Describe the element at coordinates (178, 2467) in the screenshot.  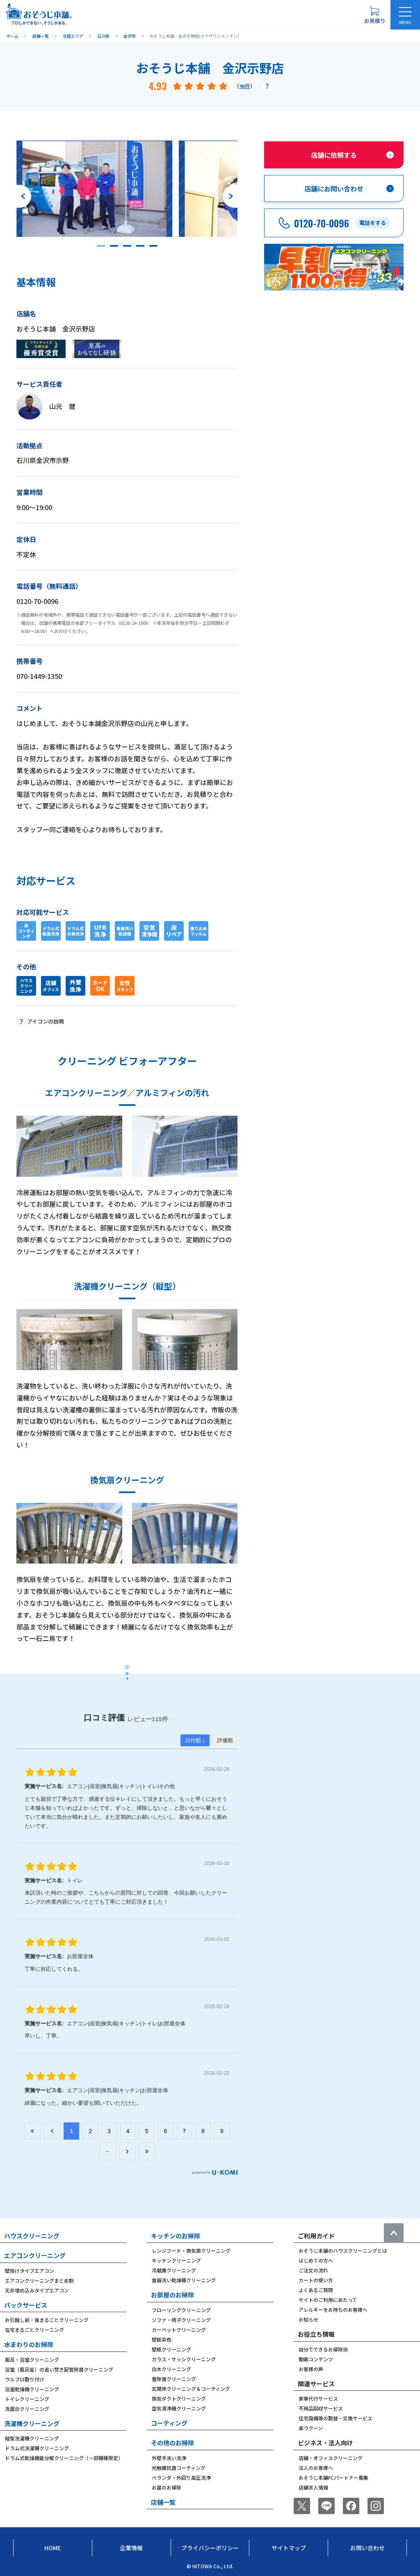
I see `光触媒抗菌コーティング` at that location.